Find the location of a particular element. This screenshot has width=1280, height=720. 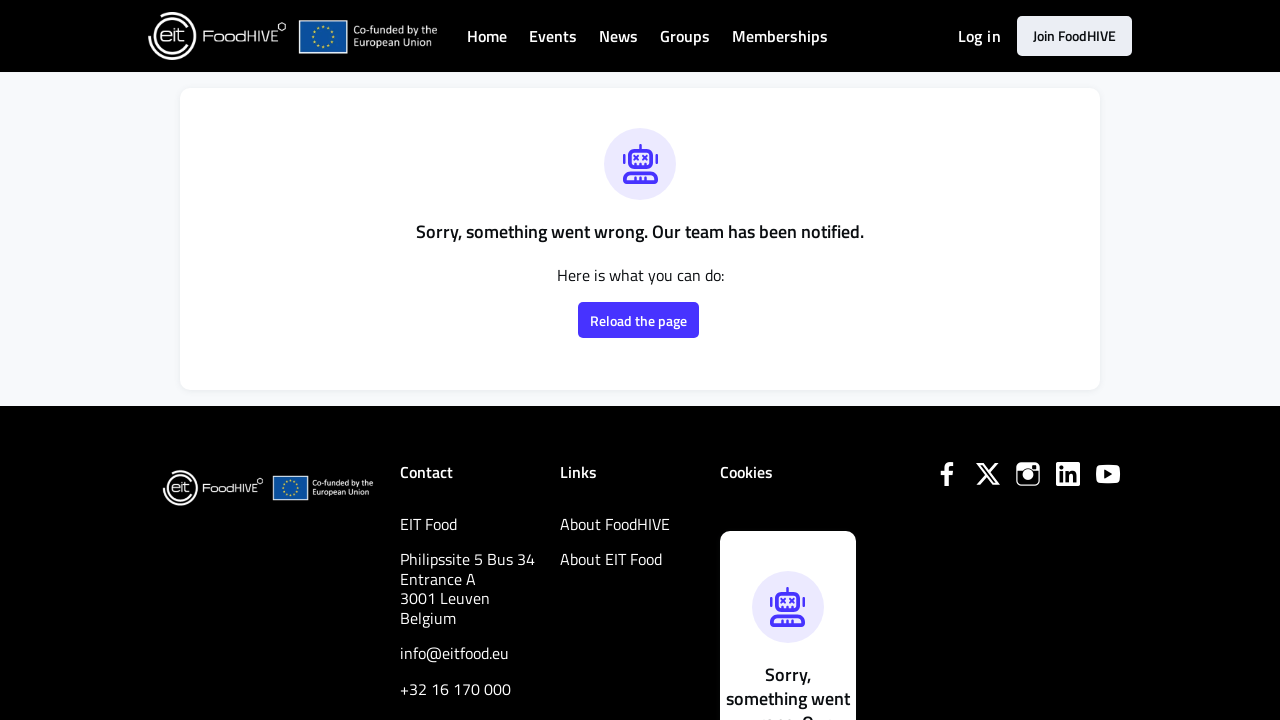

About FoodHIVE is located at coordinates (622, 524).